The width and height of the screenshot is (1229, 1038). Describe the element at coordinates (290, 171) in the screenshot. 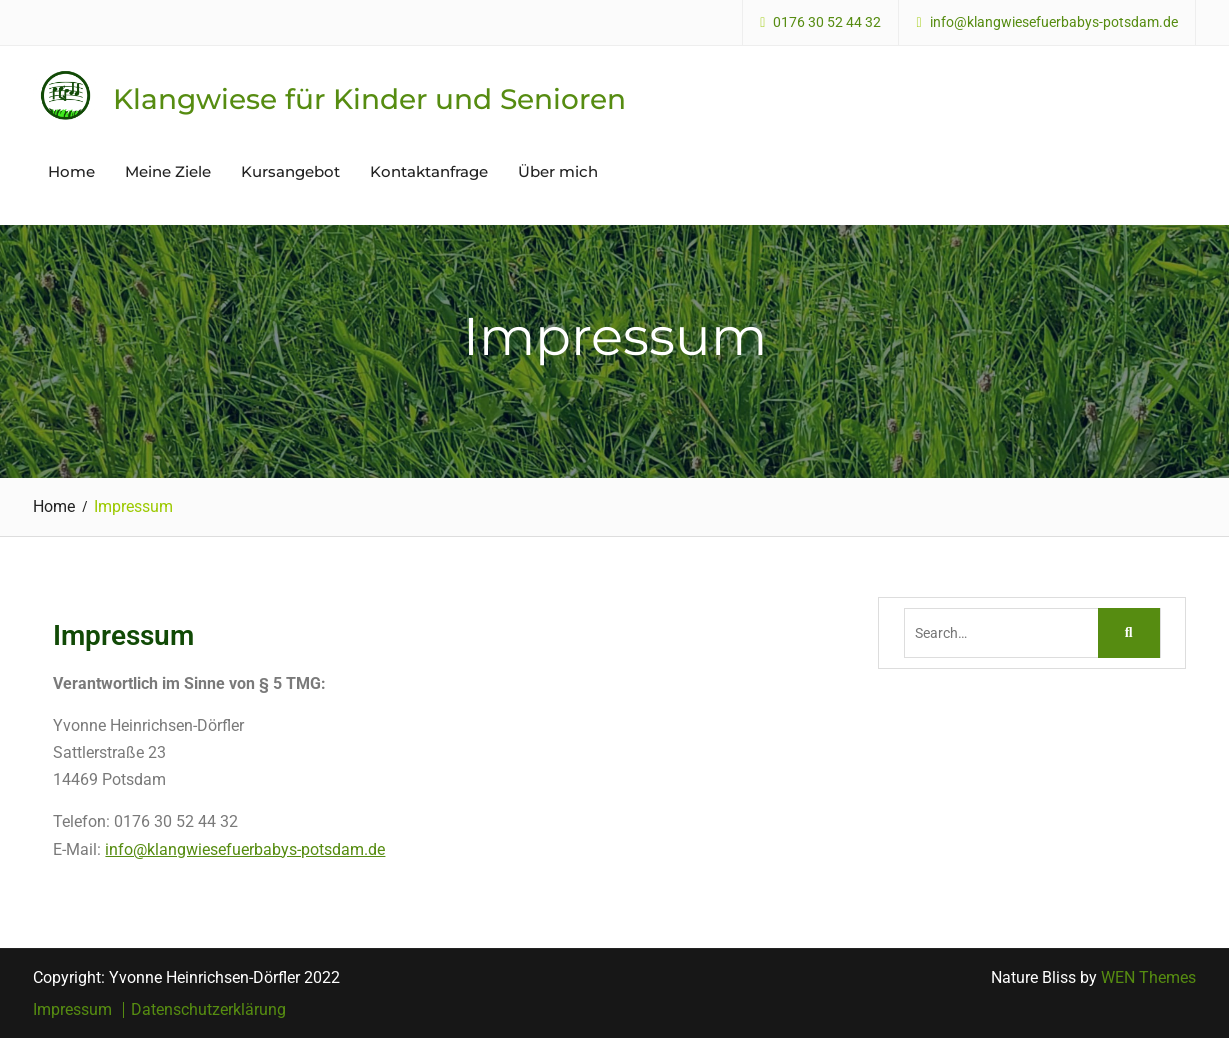

I see `Kursangebot` at that location.